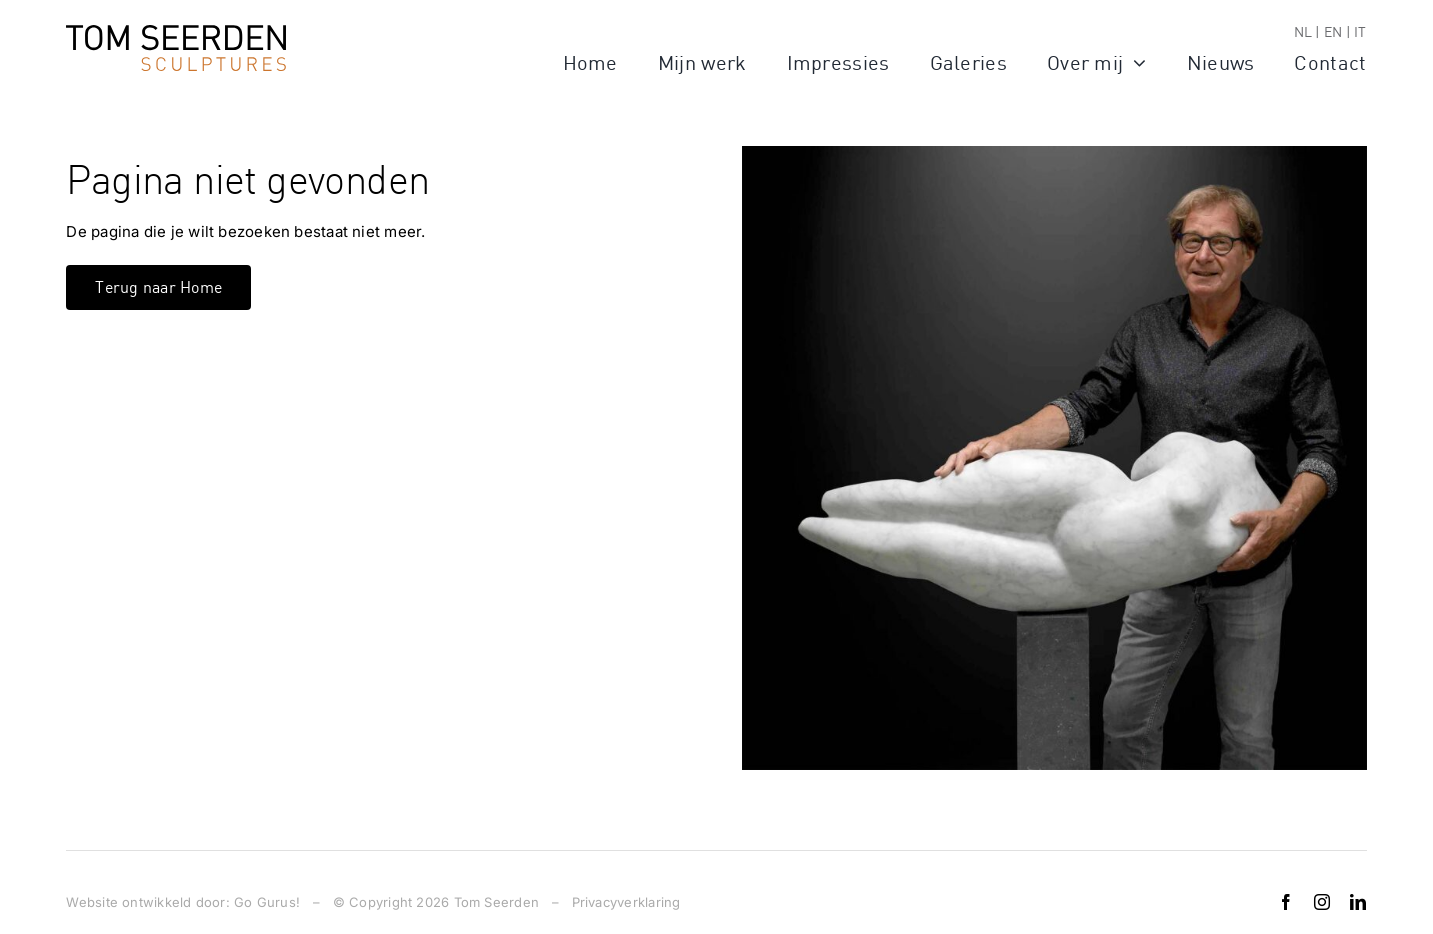 The height and width of the screenshot is (934, 1433). What do you see at coordinates (626, 902) in the screenshot?
I see `Privacyverklaring` at bounding box center [626, 902].